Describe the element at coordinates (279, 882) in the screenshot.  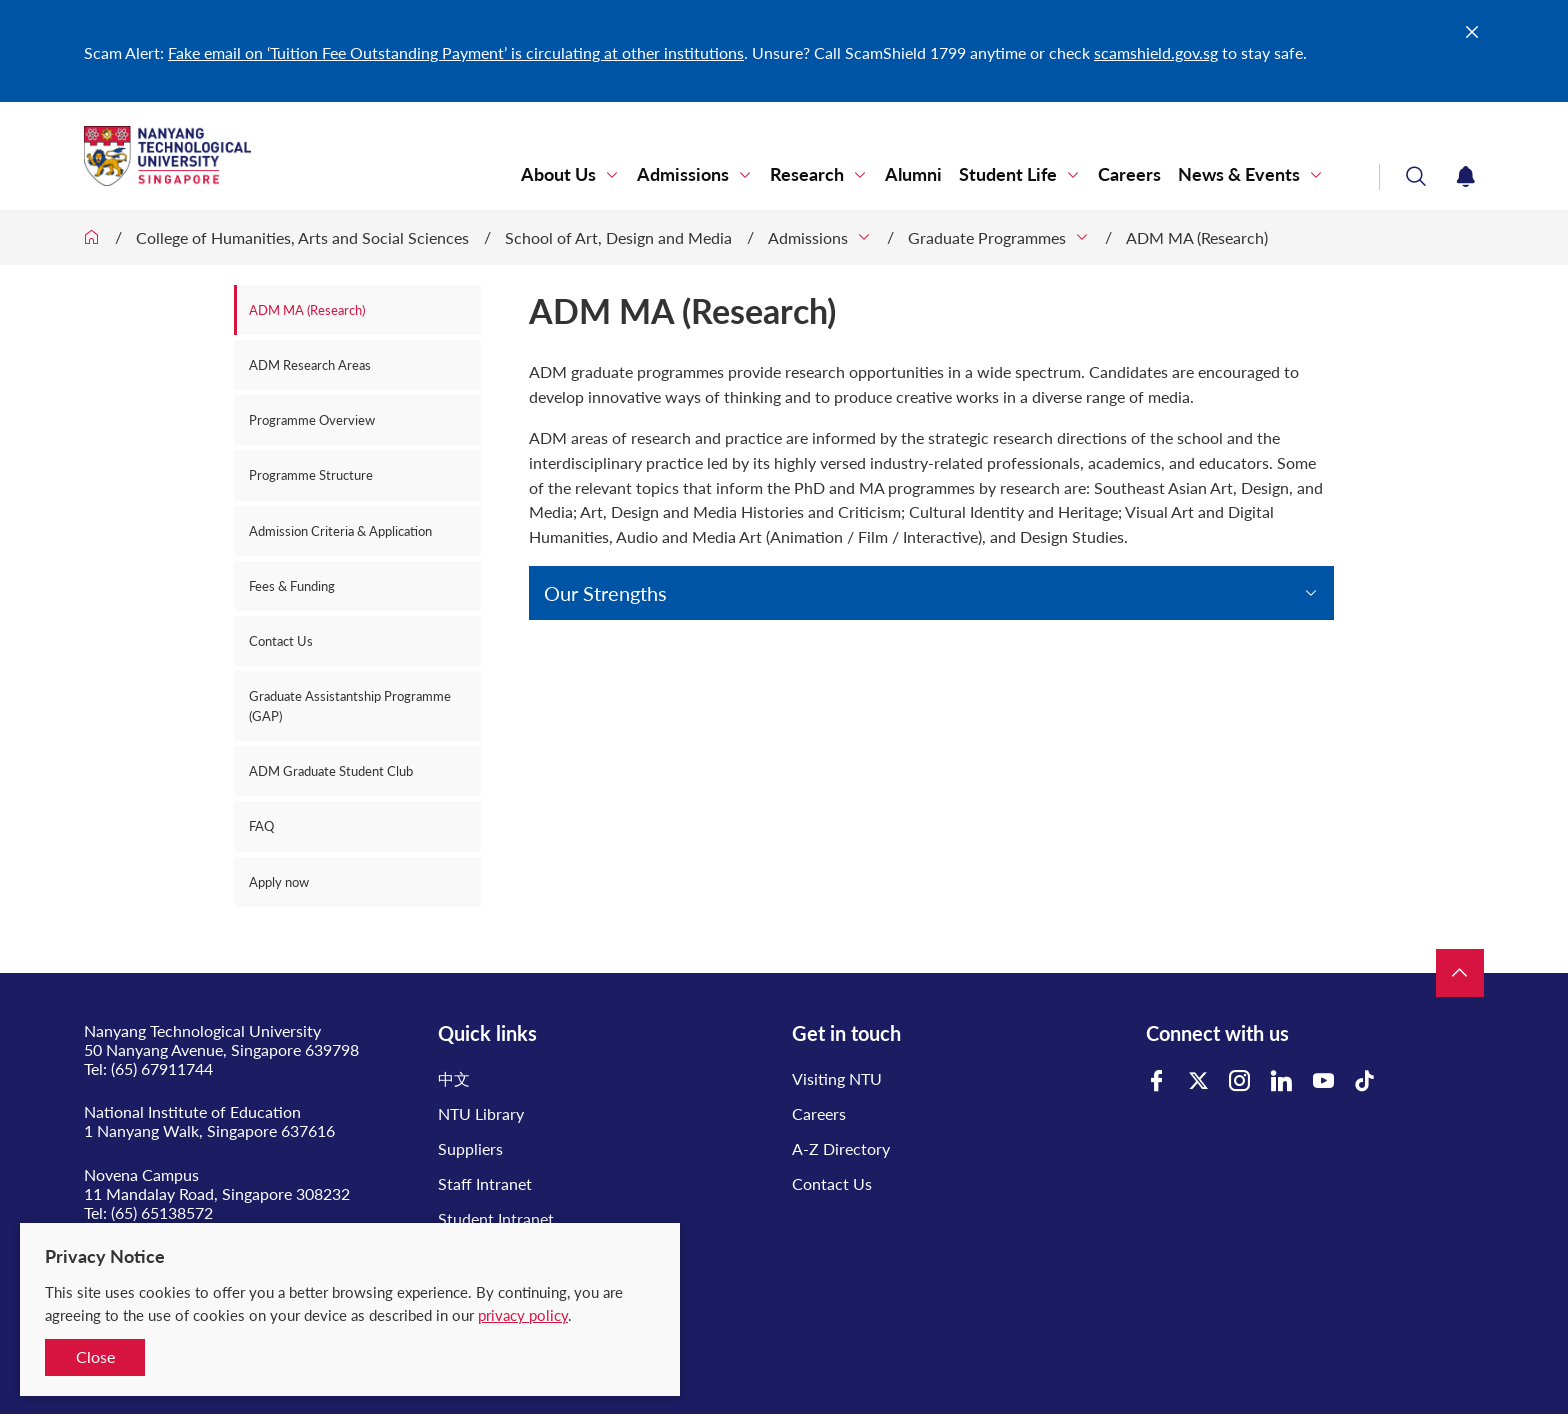
I see `Apply now` at that location.